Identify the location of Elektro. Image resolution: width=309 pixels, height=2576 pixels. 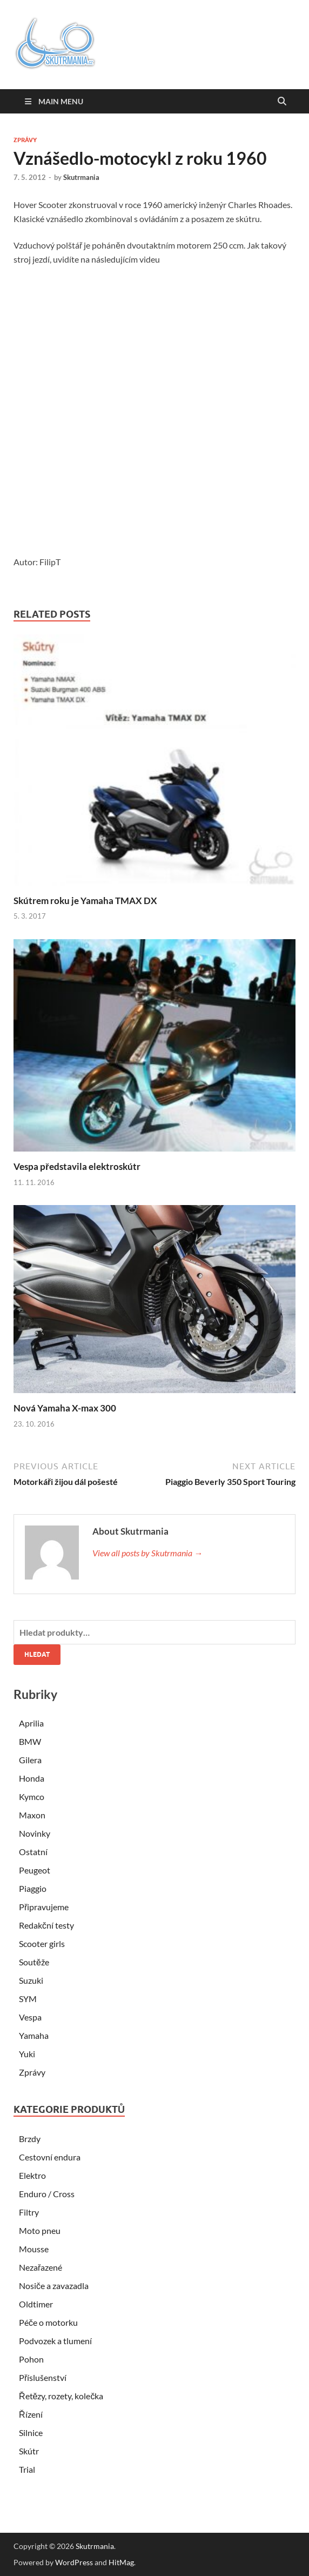
(32, 2175).